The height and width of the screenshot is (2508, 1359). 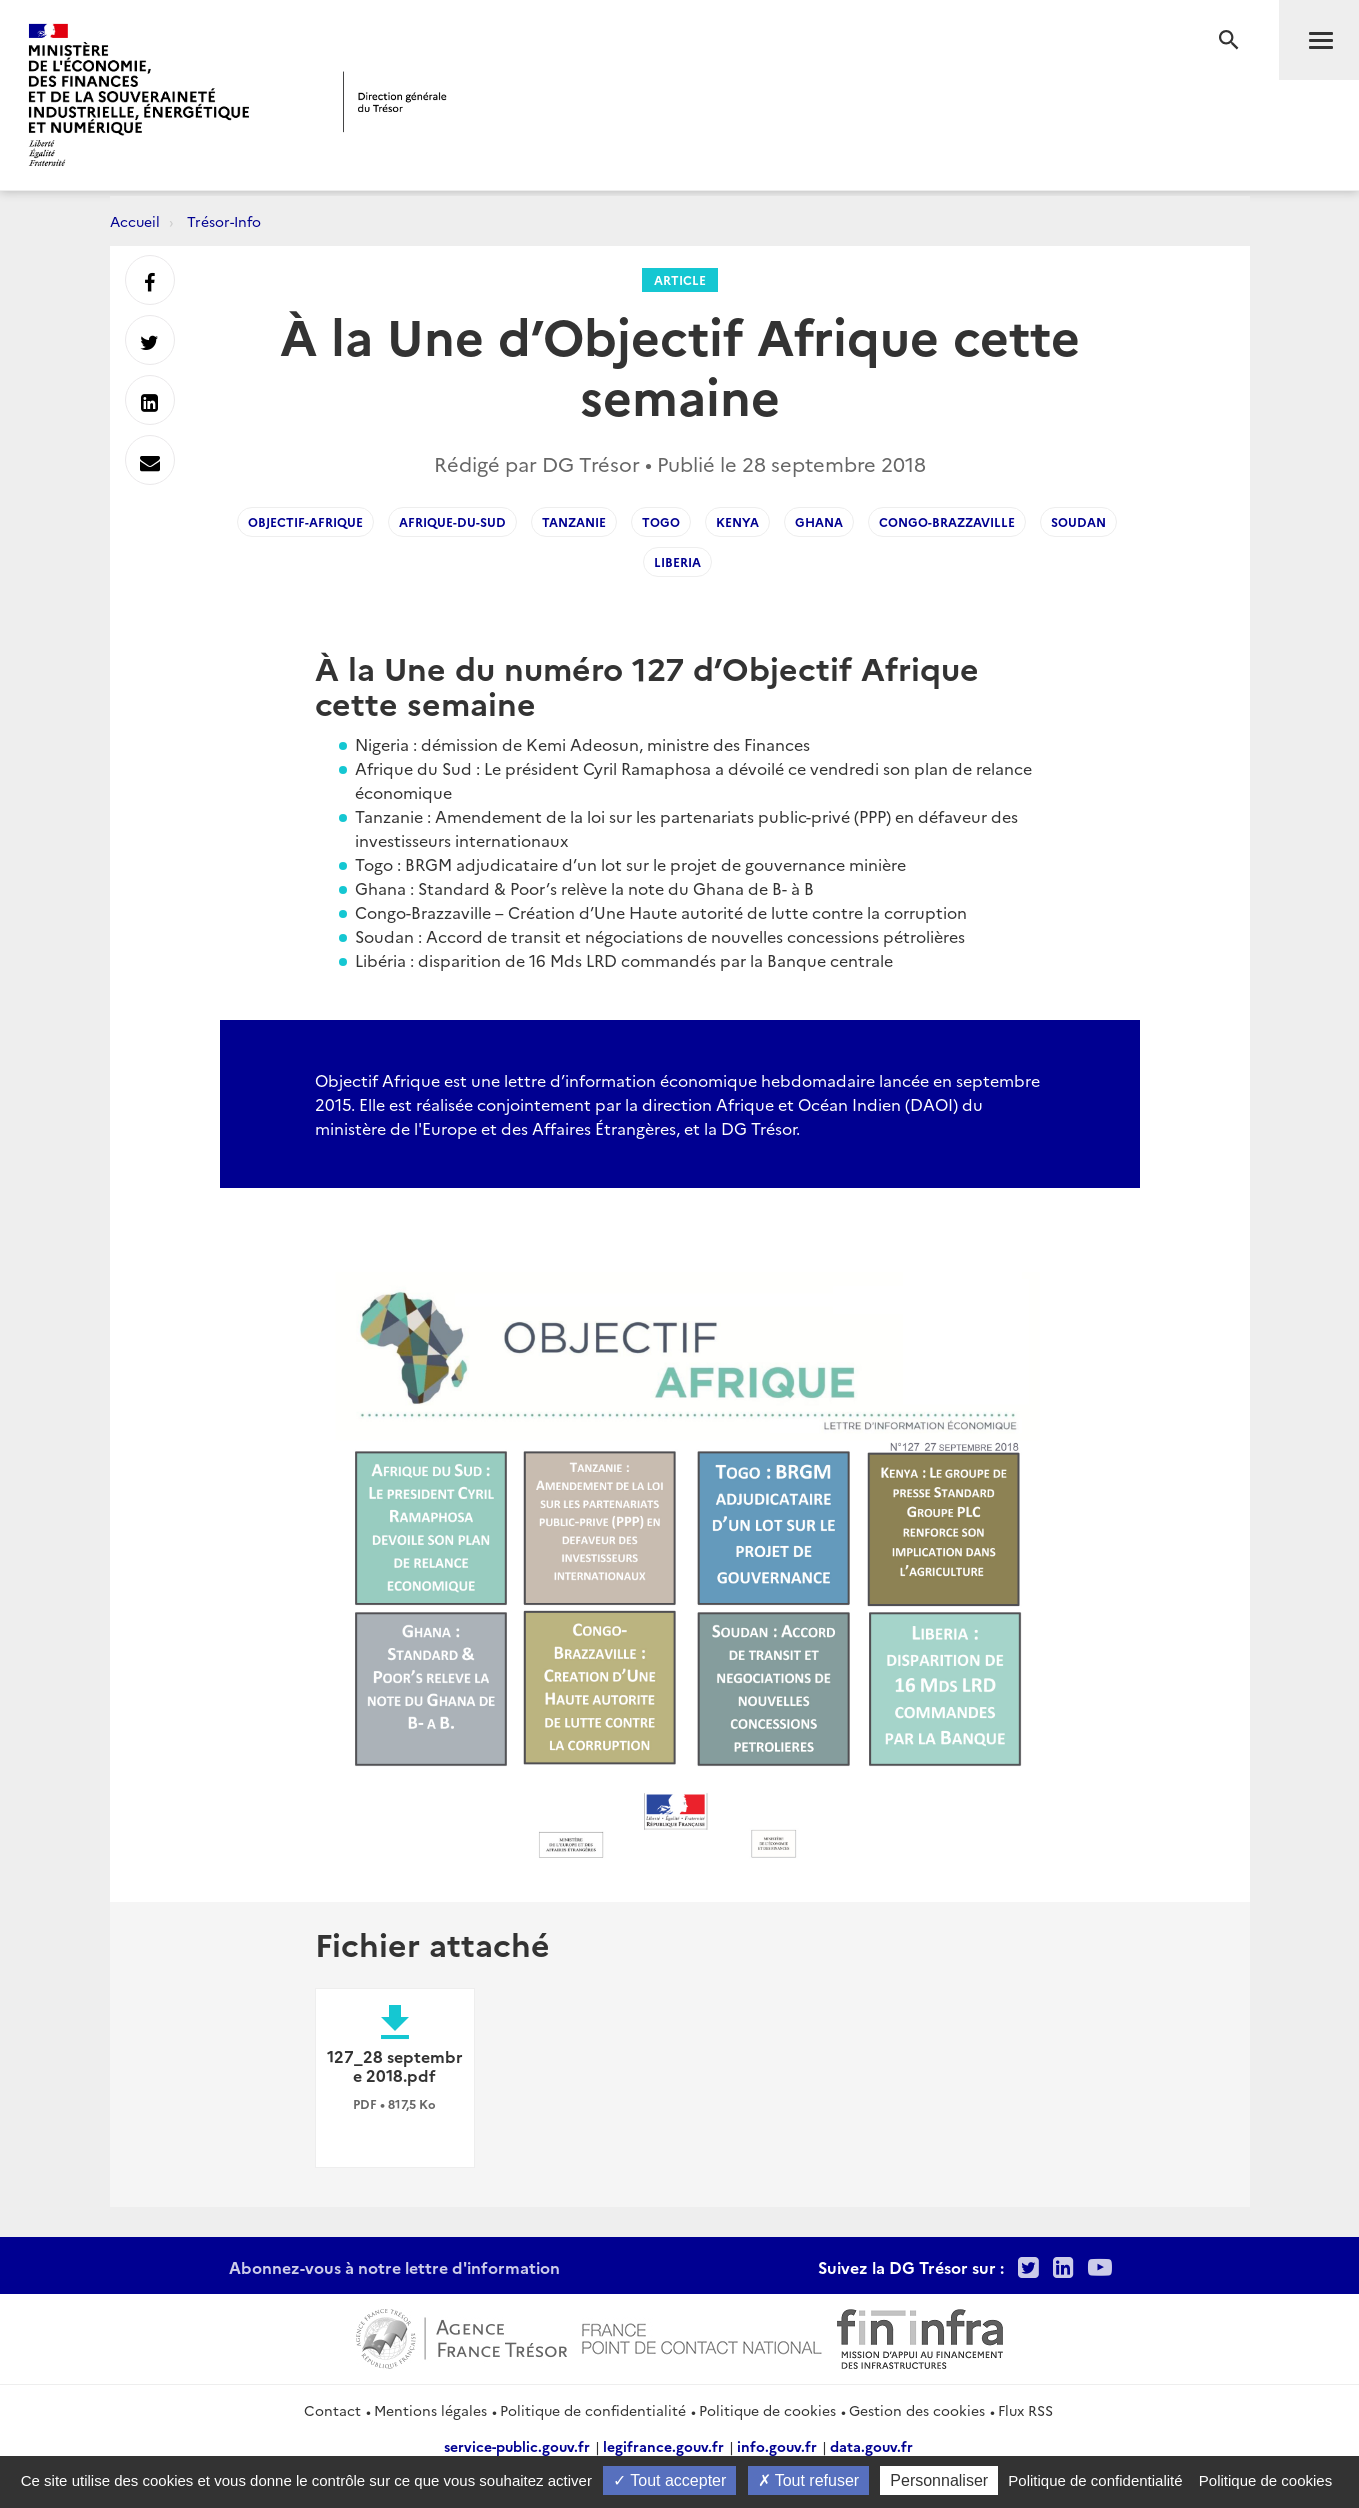 I want to click on Tout accepter, so click(x=669, y=2480).